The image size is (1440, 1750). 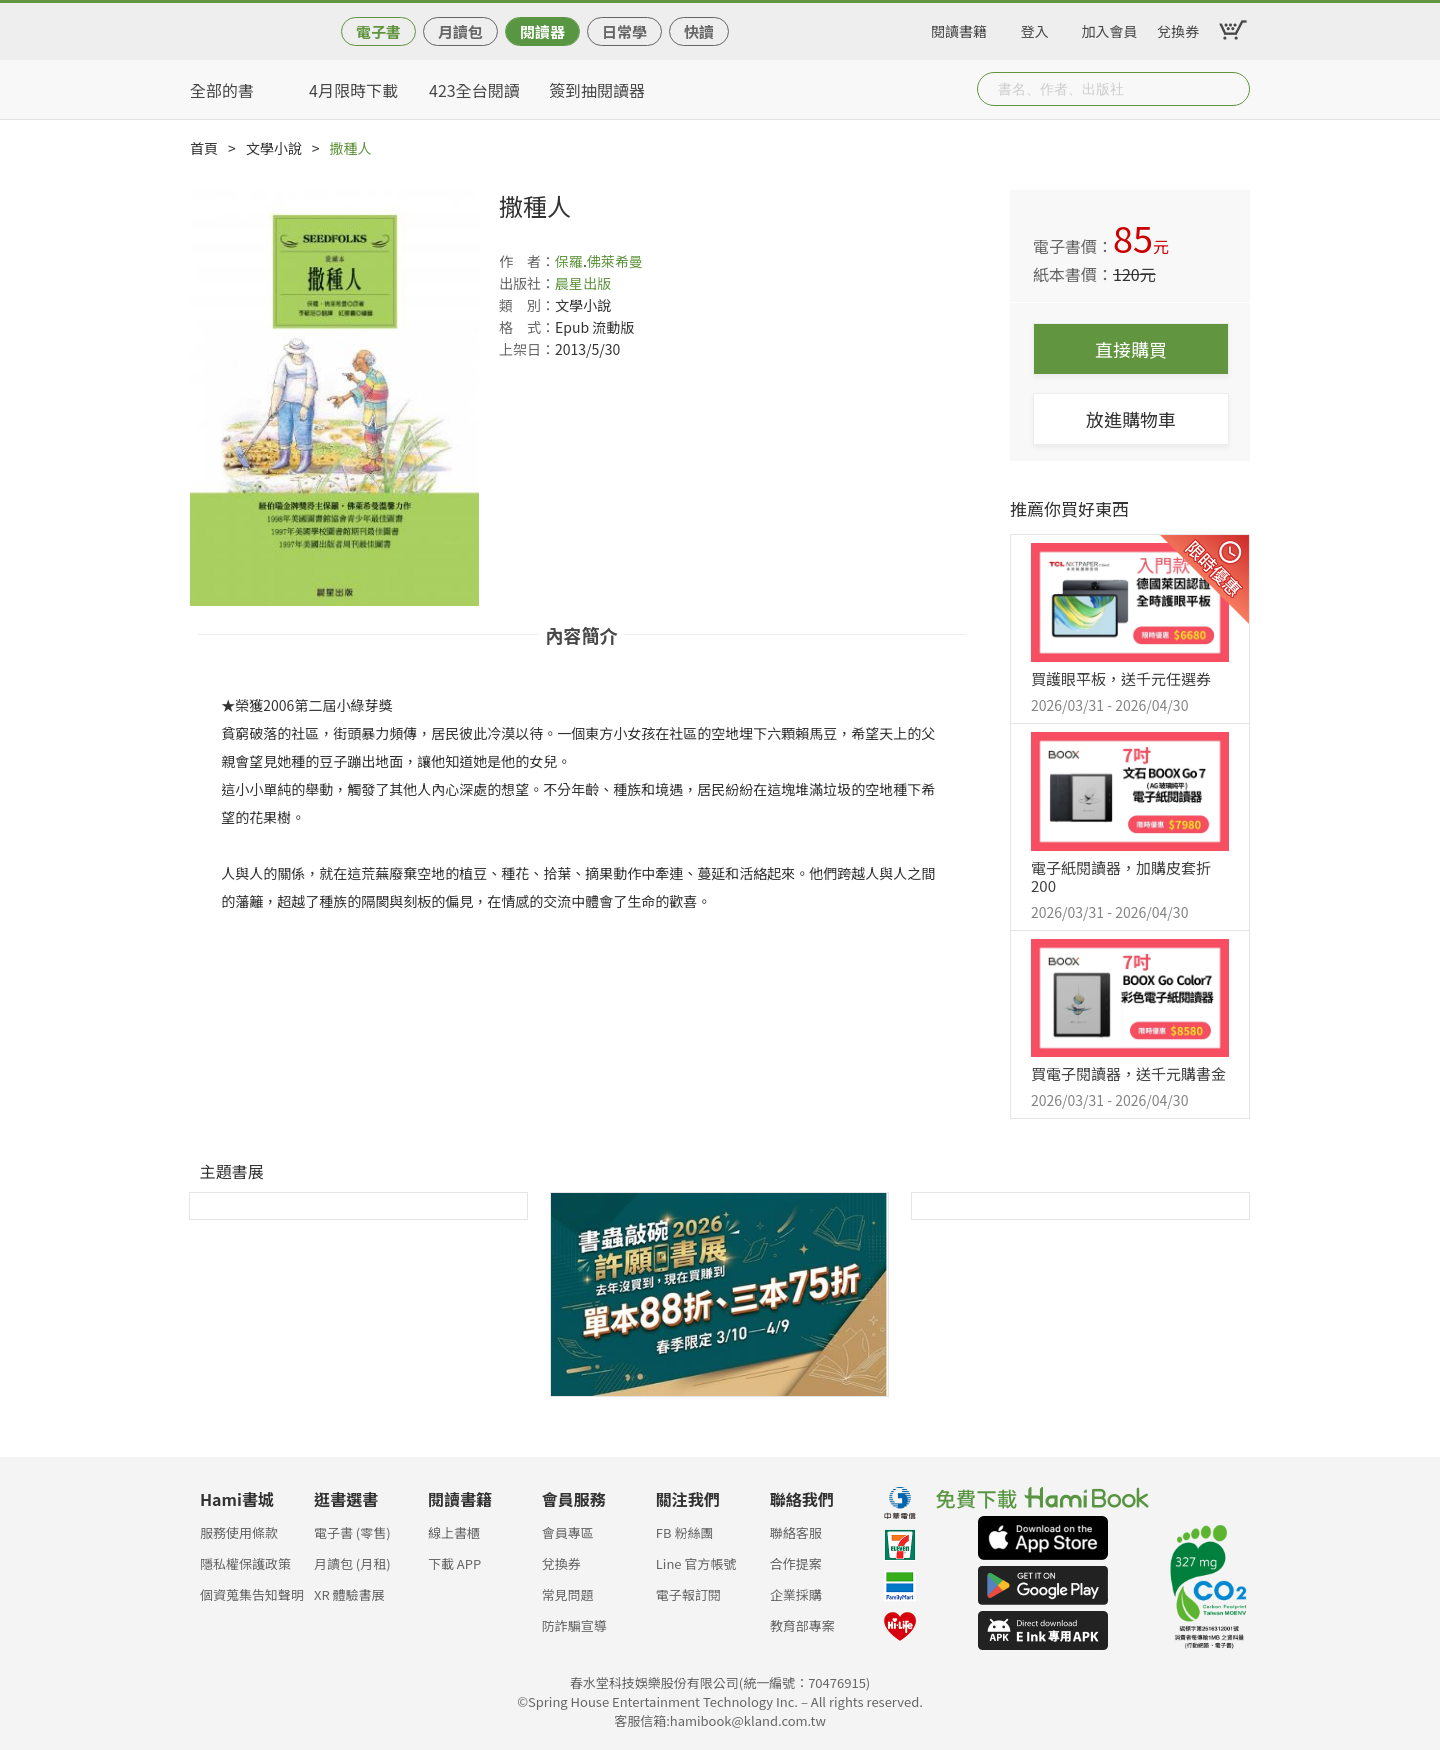 What do you see at coordinates (802, 1625) in the screenshot?
I see `教育部專案` at bounding box center [802, 1625].